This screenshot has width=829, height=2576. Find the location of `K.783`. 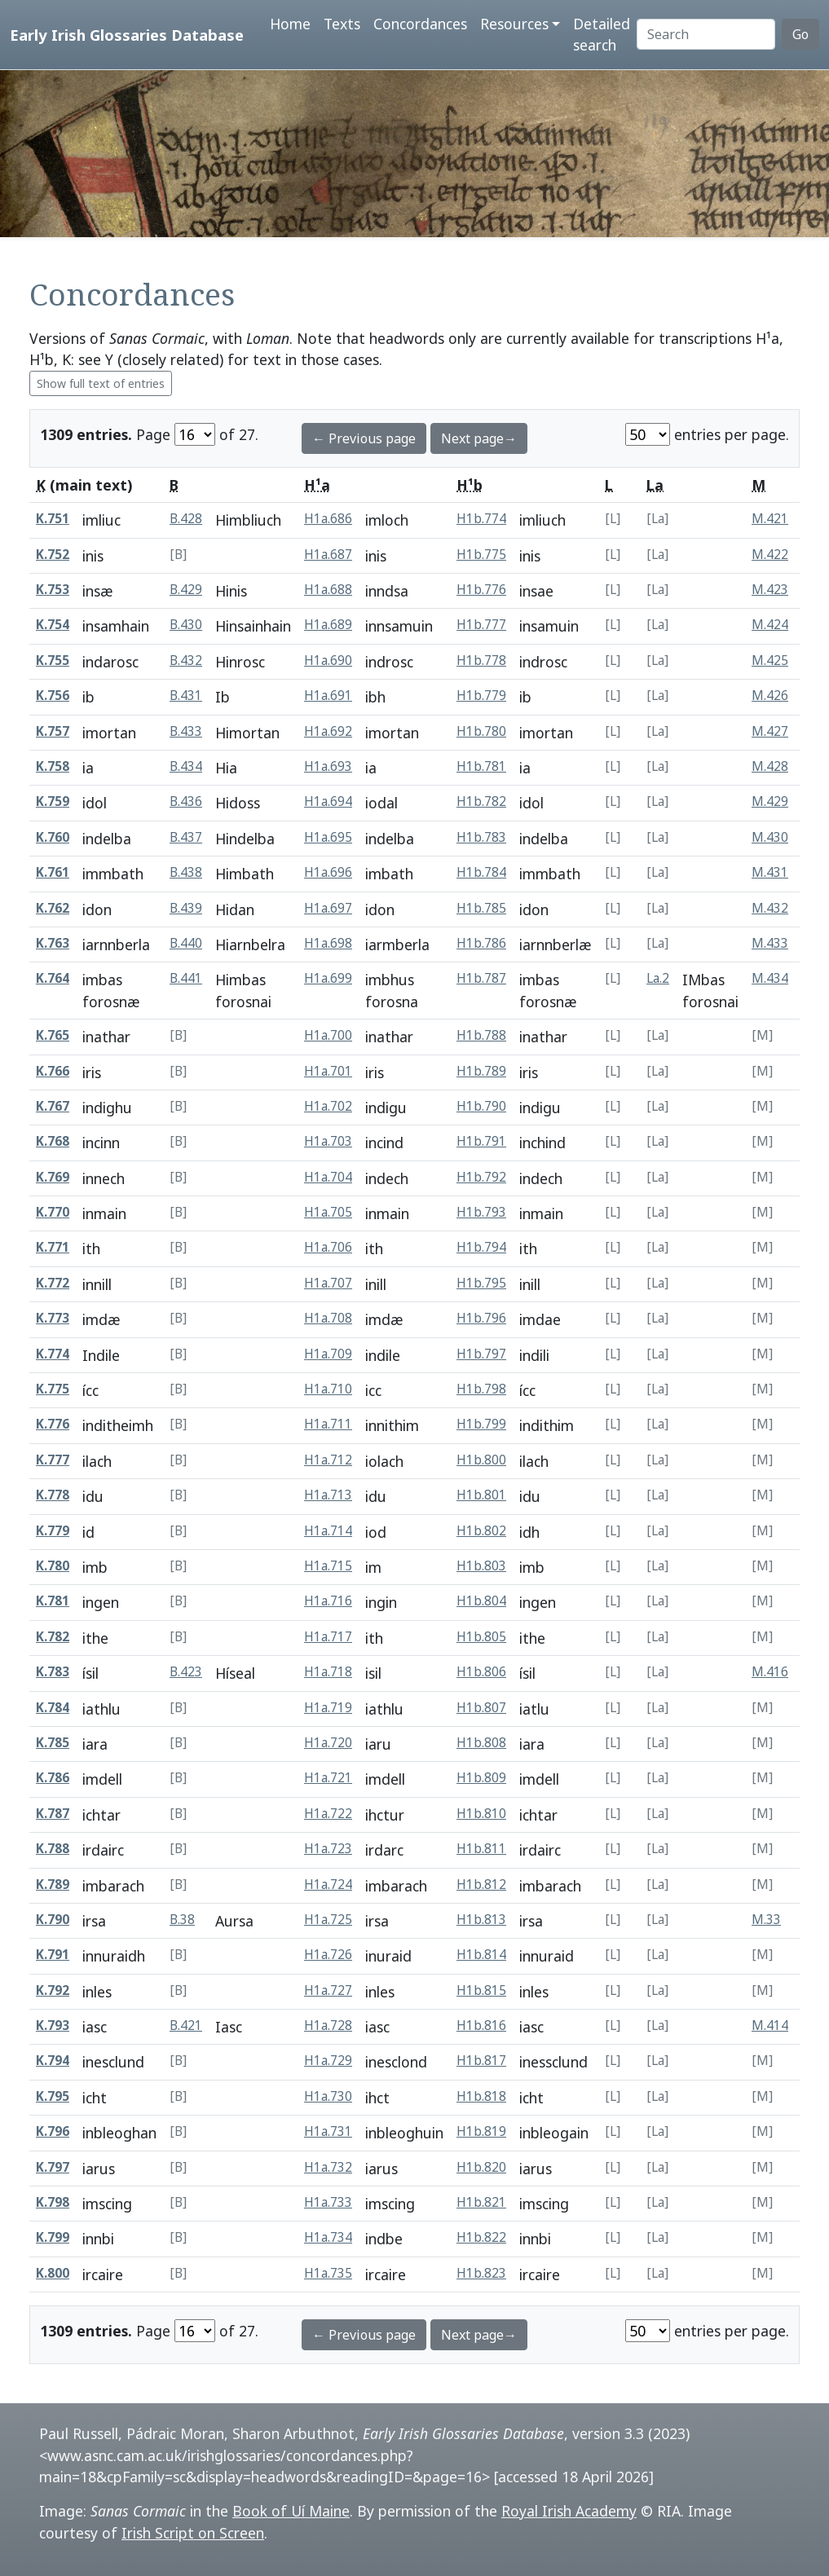

K.783 is located at coordinates (52, 1671).